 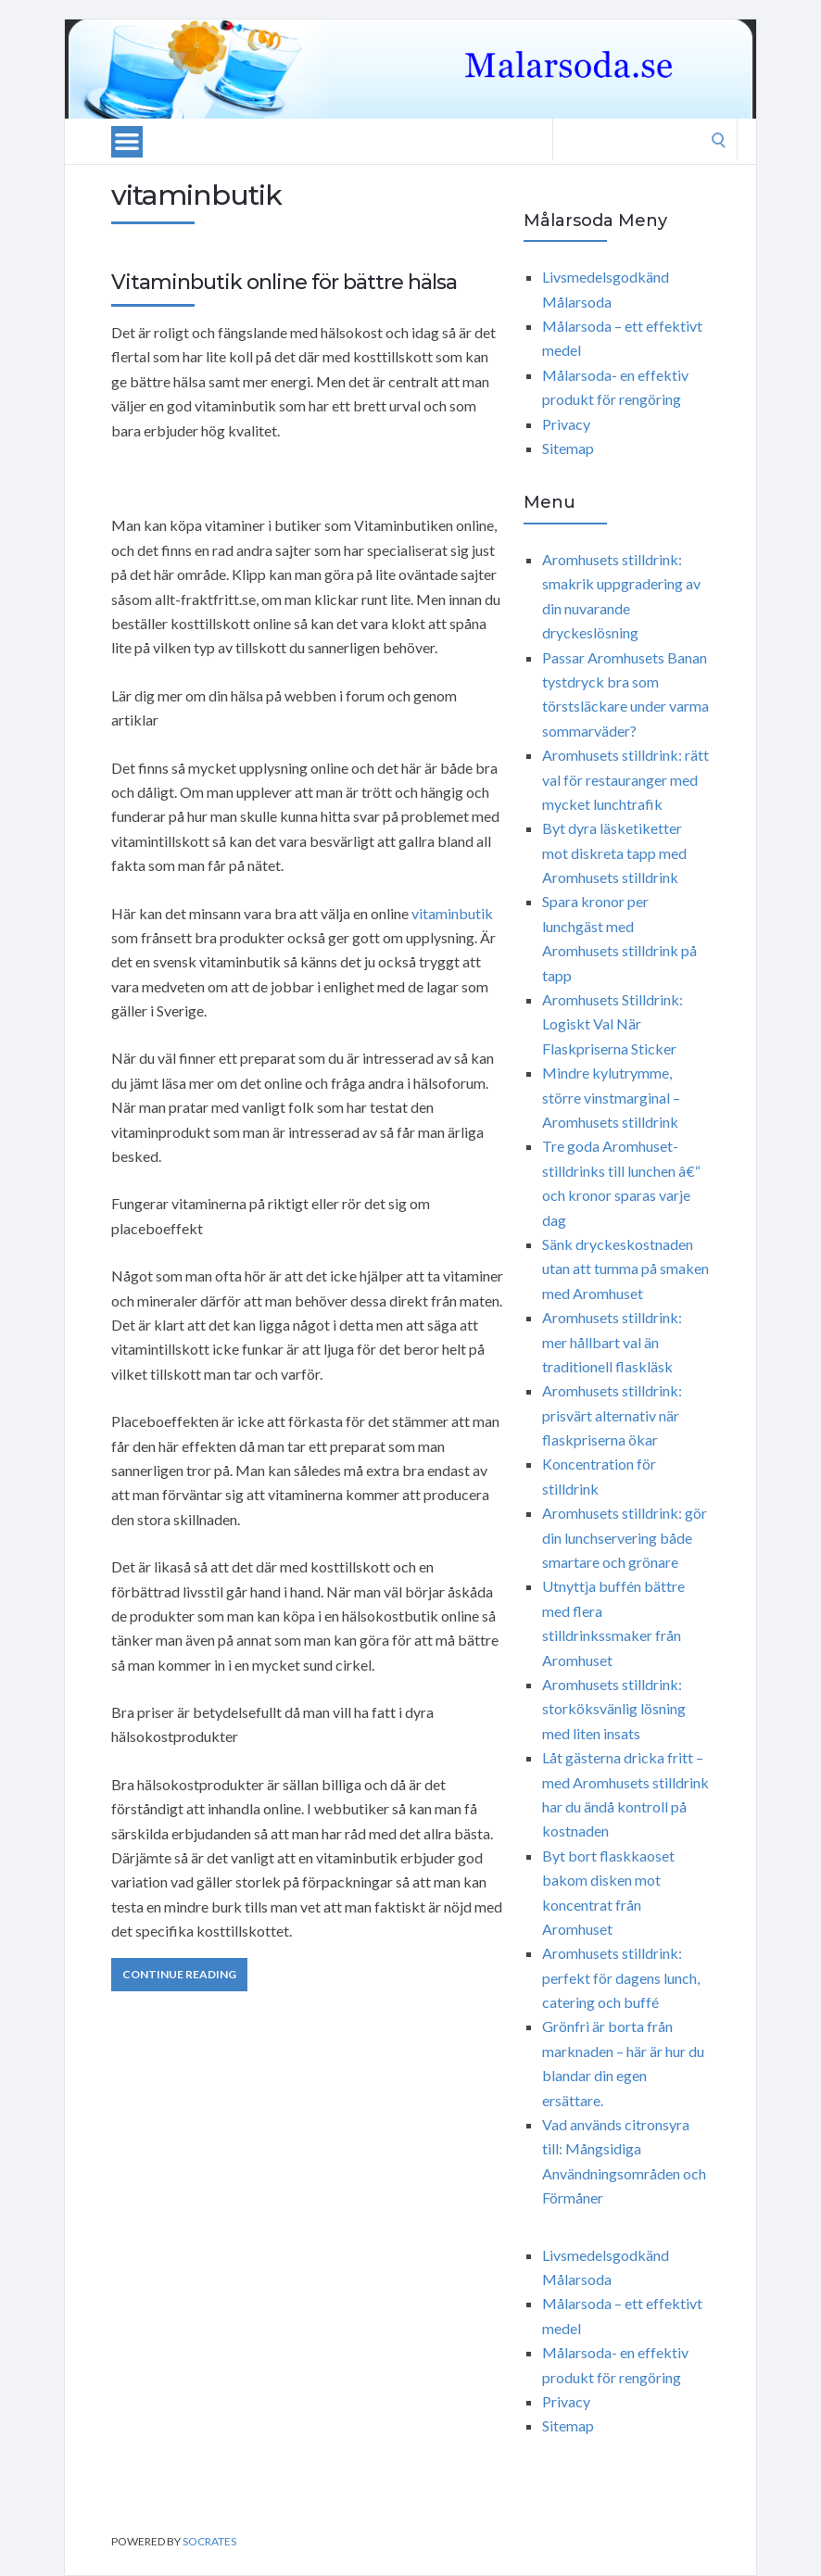 What do you see at coordinates (625, 1268) in the screenshot?
I see `Sänk dryckeskostnaden utan att tumma på smaken med Aromhuset` at bounding box center [625, 1268].